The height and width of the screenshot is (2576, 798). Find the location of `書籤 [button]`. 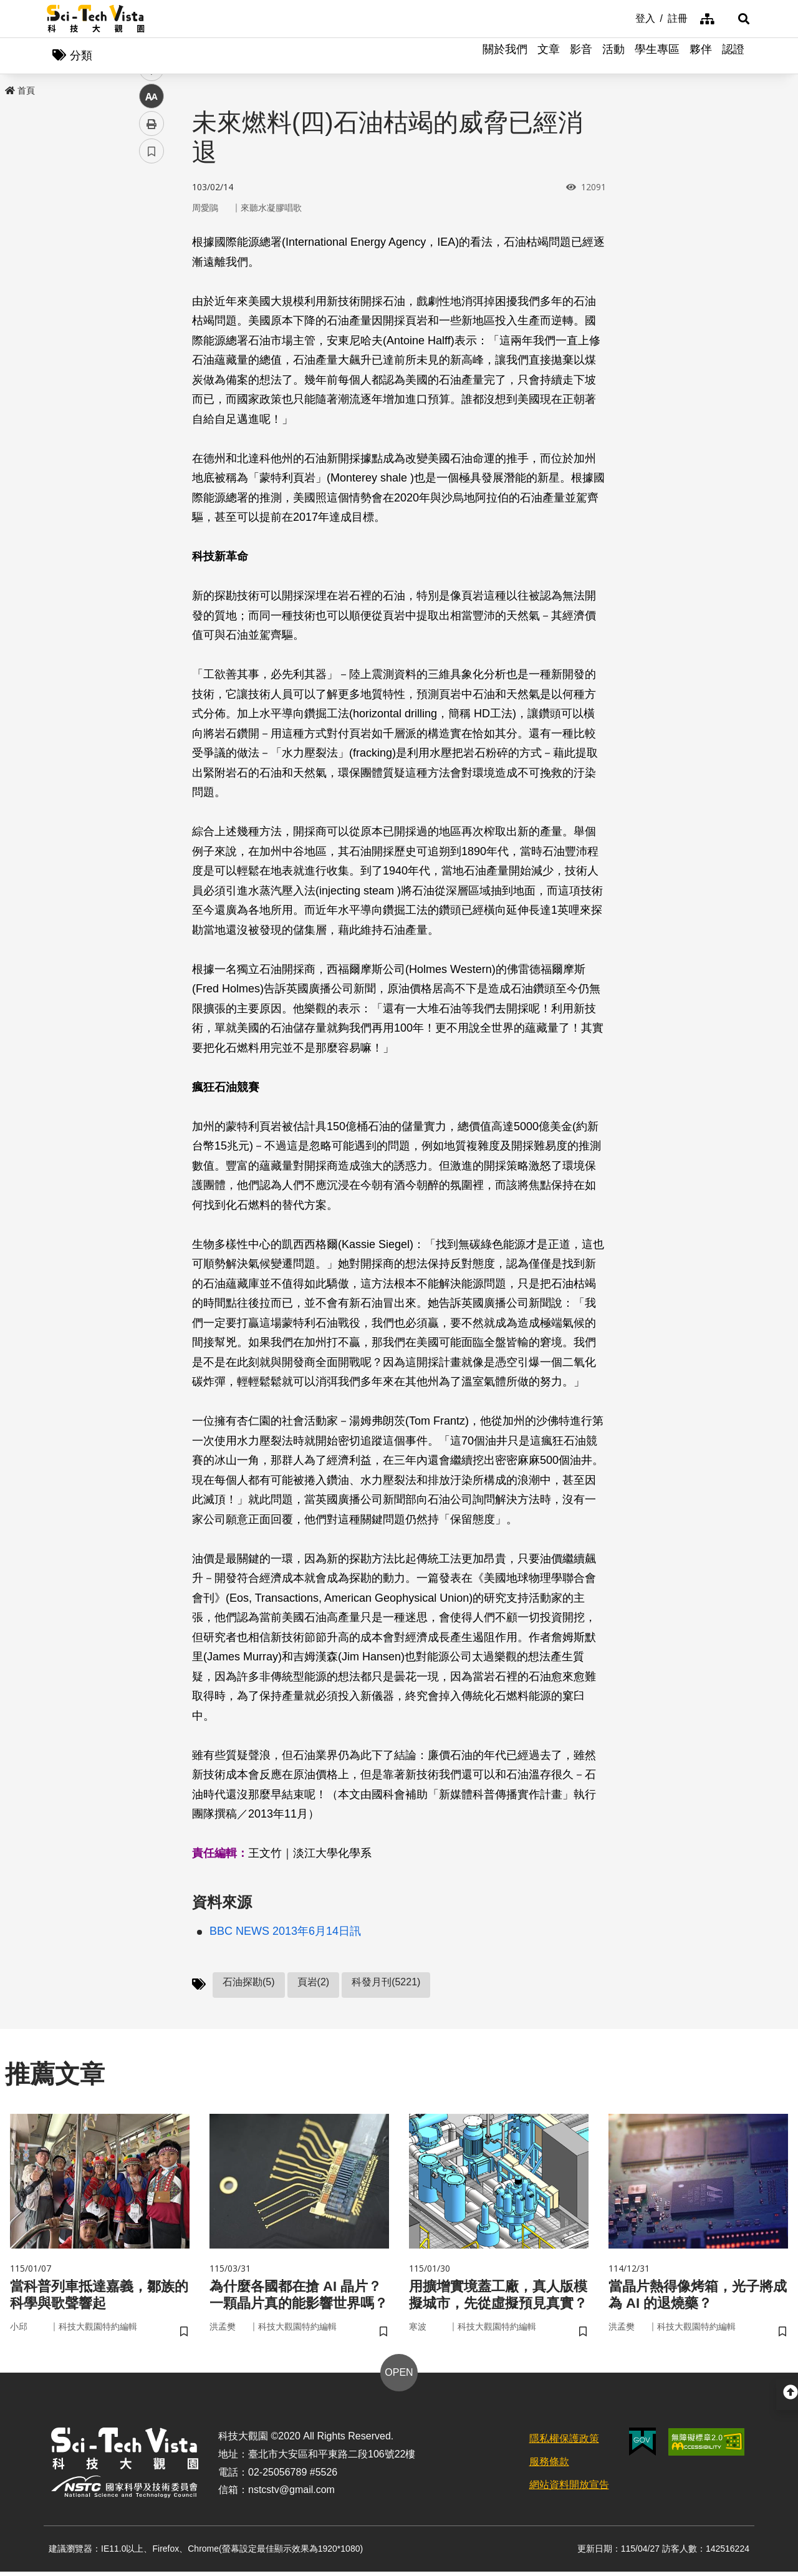

書籤 [button] is located at coordinates (151, 375).